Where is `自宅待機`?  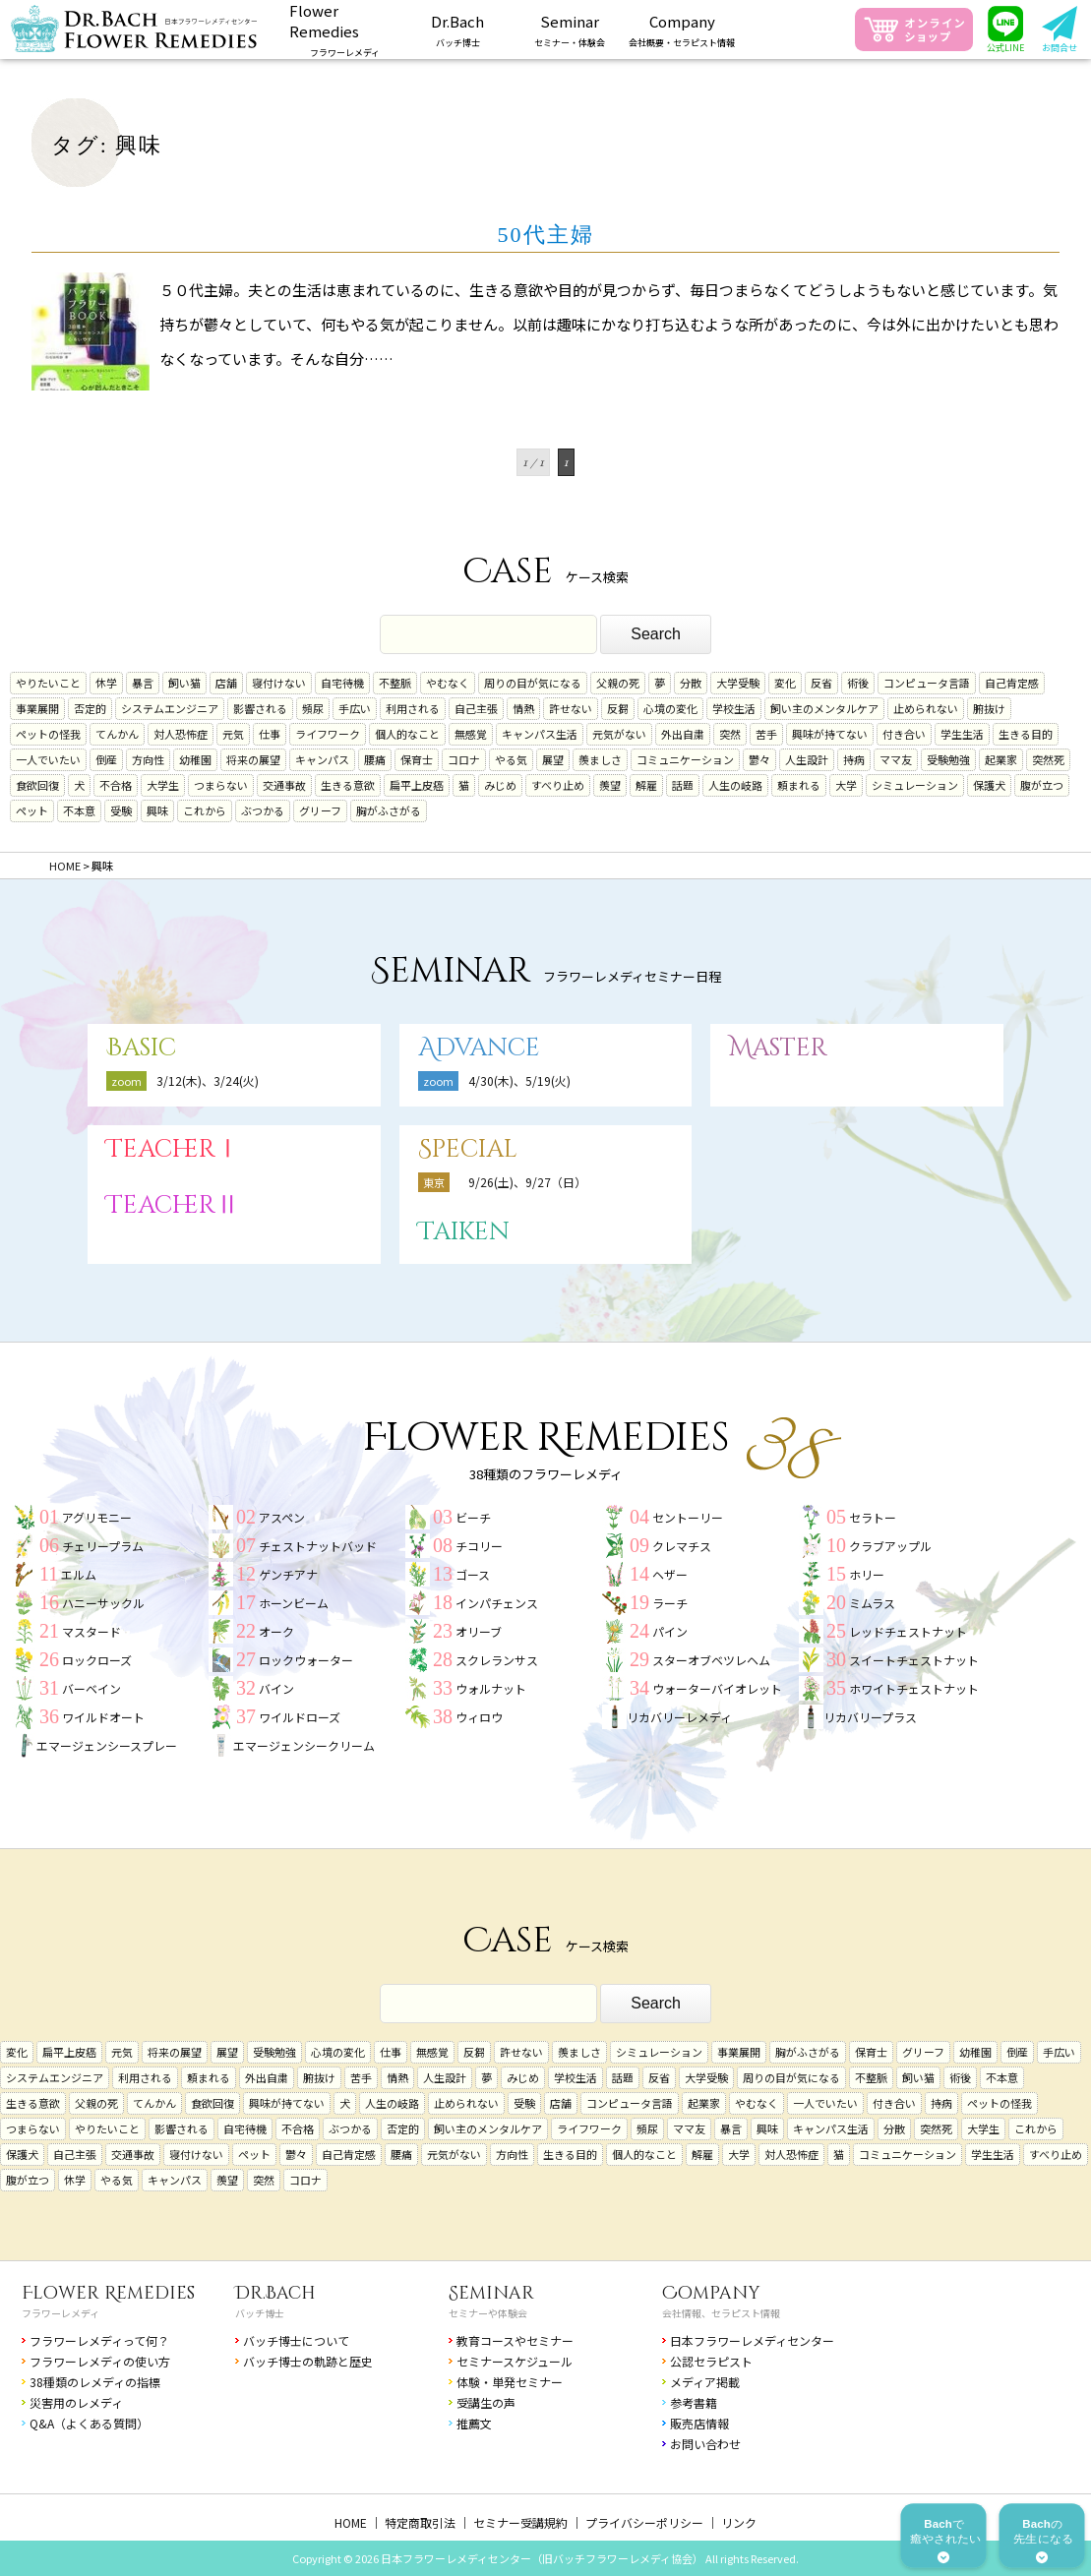
自宅待機 is located at coordinates (342, 682).